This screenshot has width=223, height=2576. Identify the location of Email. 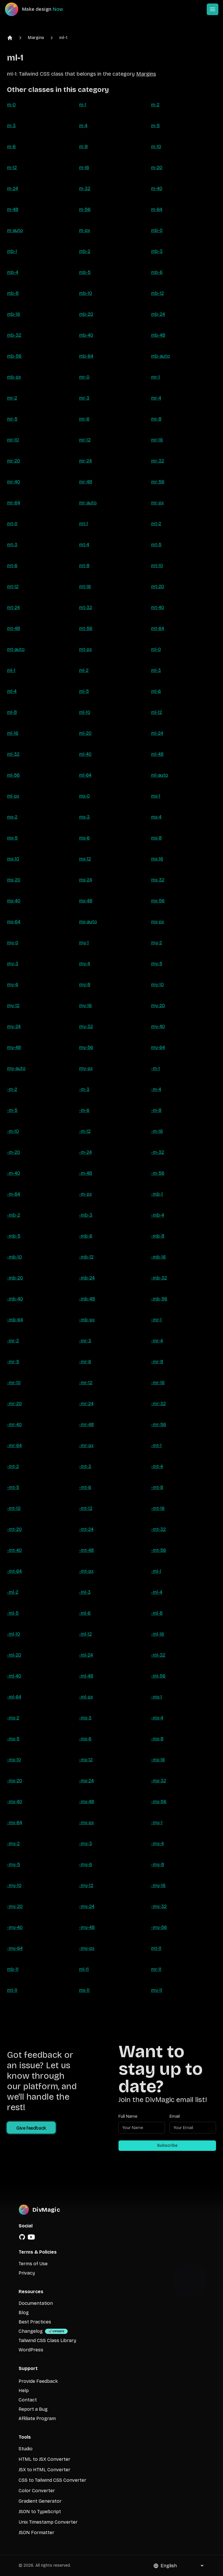
(175, 2116).